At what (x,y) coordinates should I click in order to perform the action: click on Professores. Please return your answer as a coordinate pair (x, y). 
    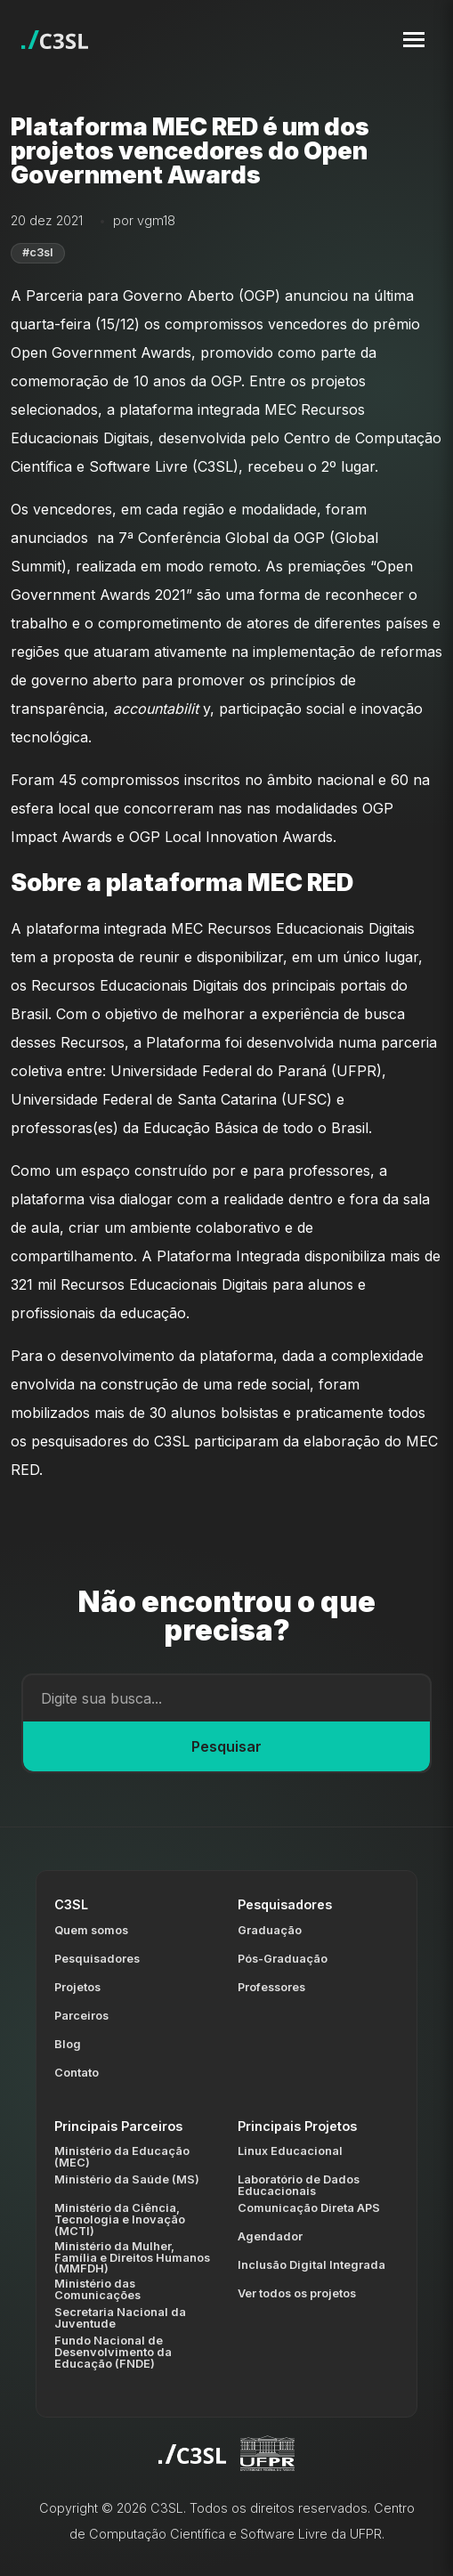
    Looking at the image, I should click on (271, 1987).